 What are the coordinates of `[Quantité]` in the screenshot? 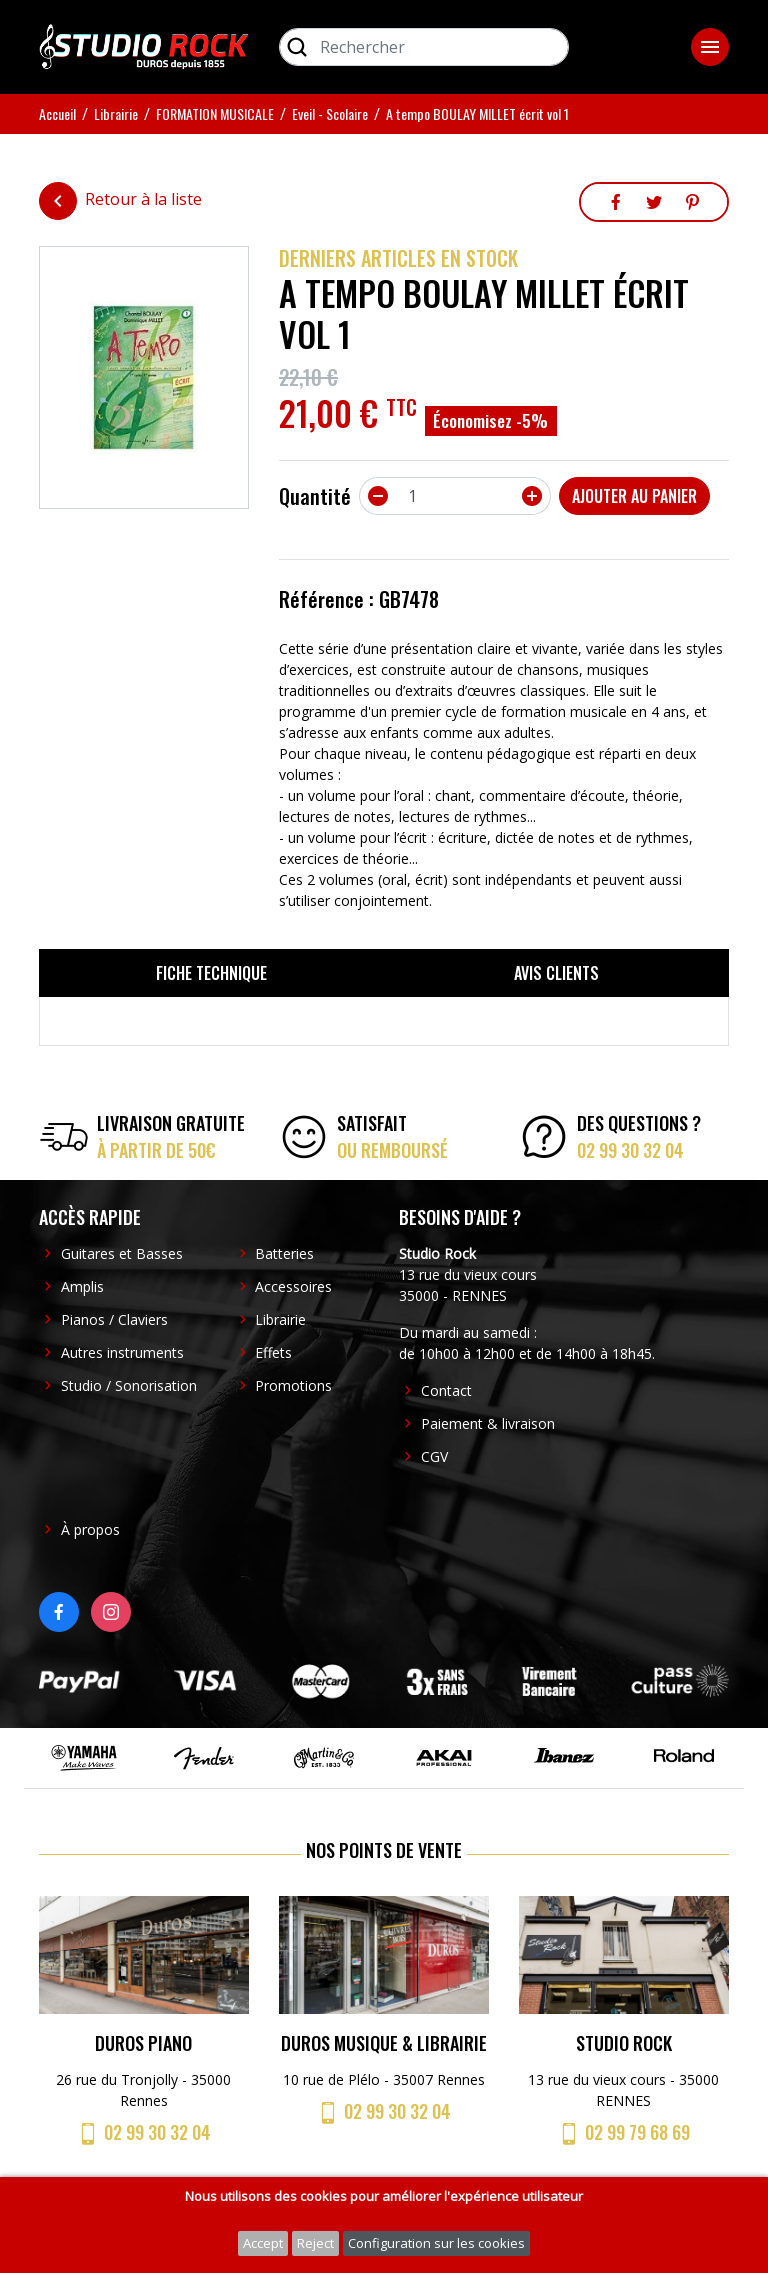 It's located at (455, 496).